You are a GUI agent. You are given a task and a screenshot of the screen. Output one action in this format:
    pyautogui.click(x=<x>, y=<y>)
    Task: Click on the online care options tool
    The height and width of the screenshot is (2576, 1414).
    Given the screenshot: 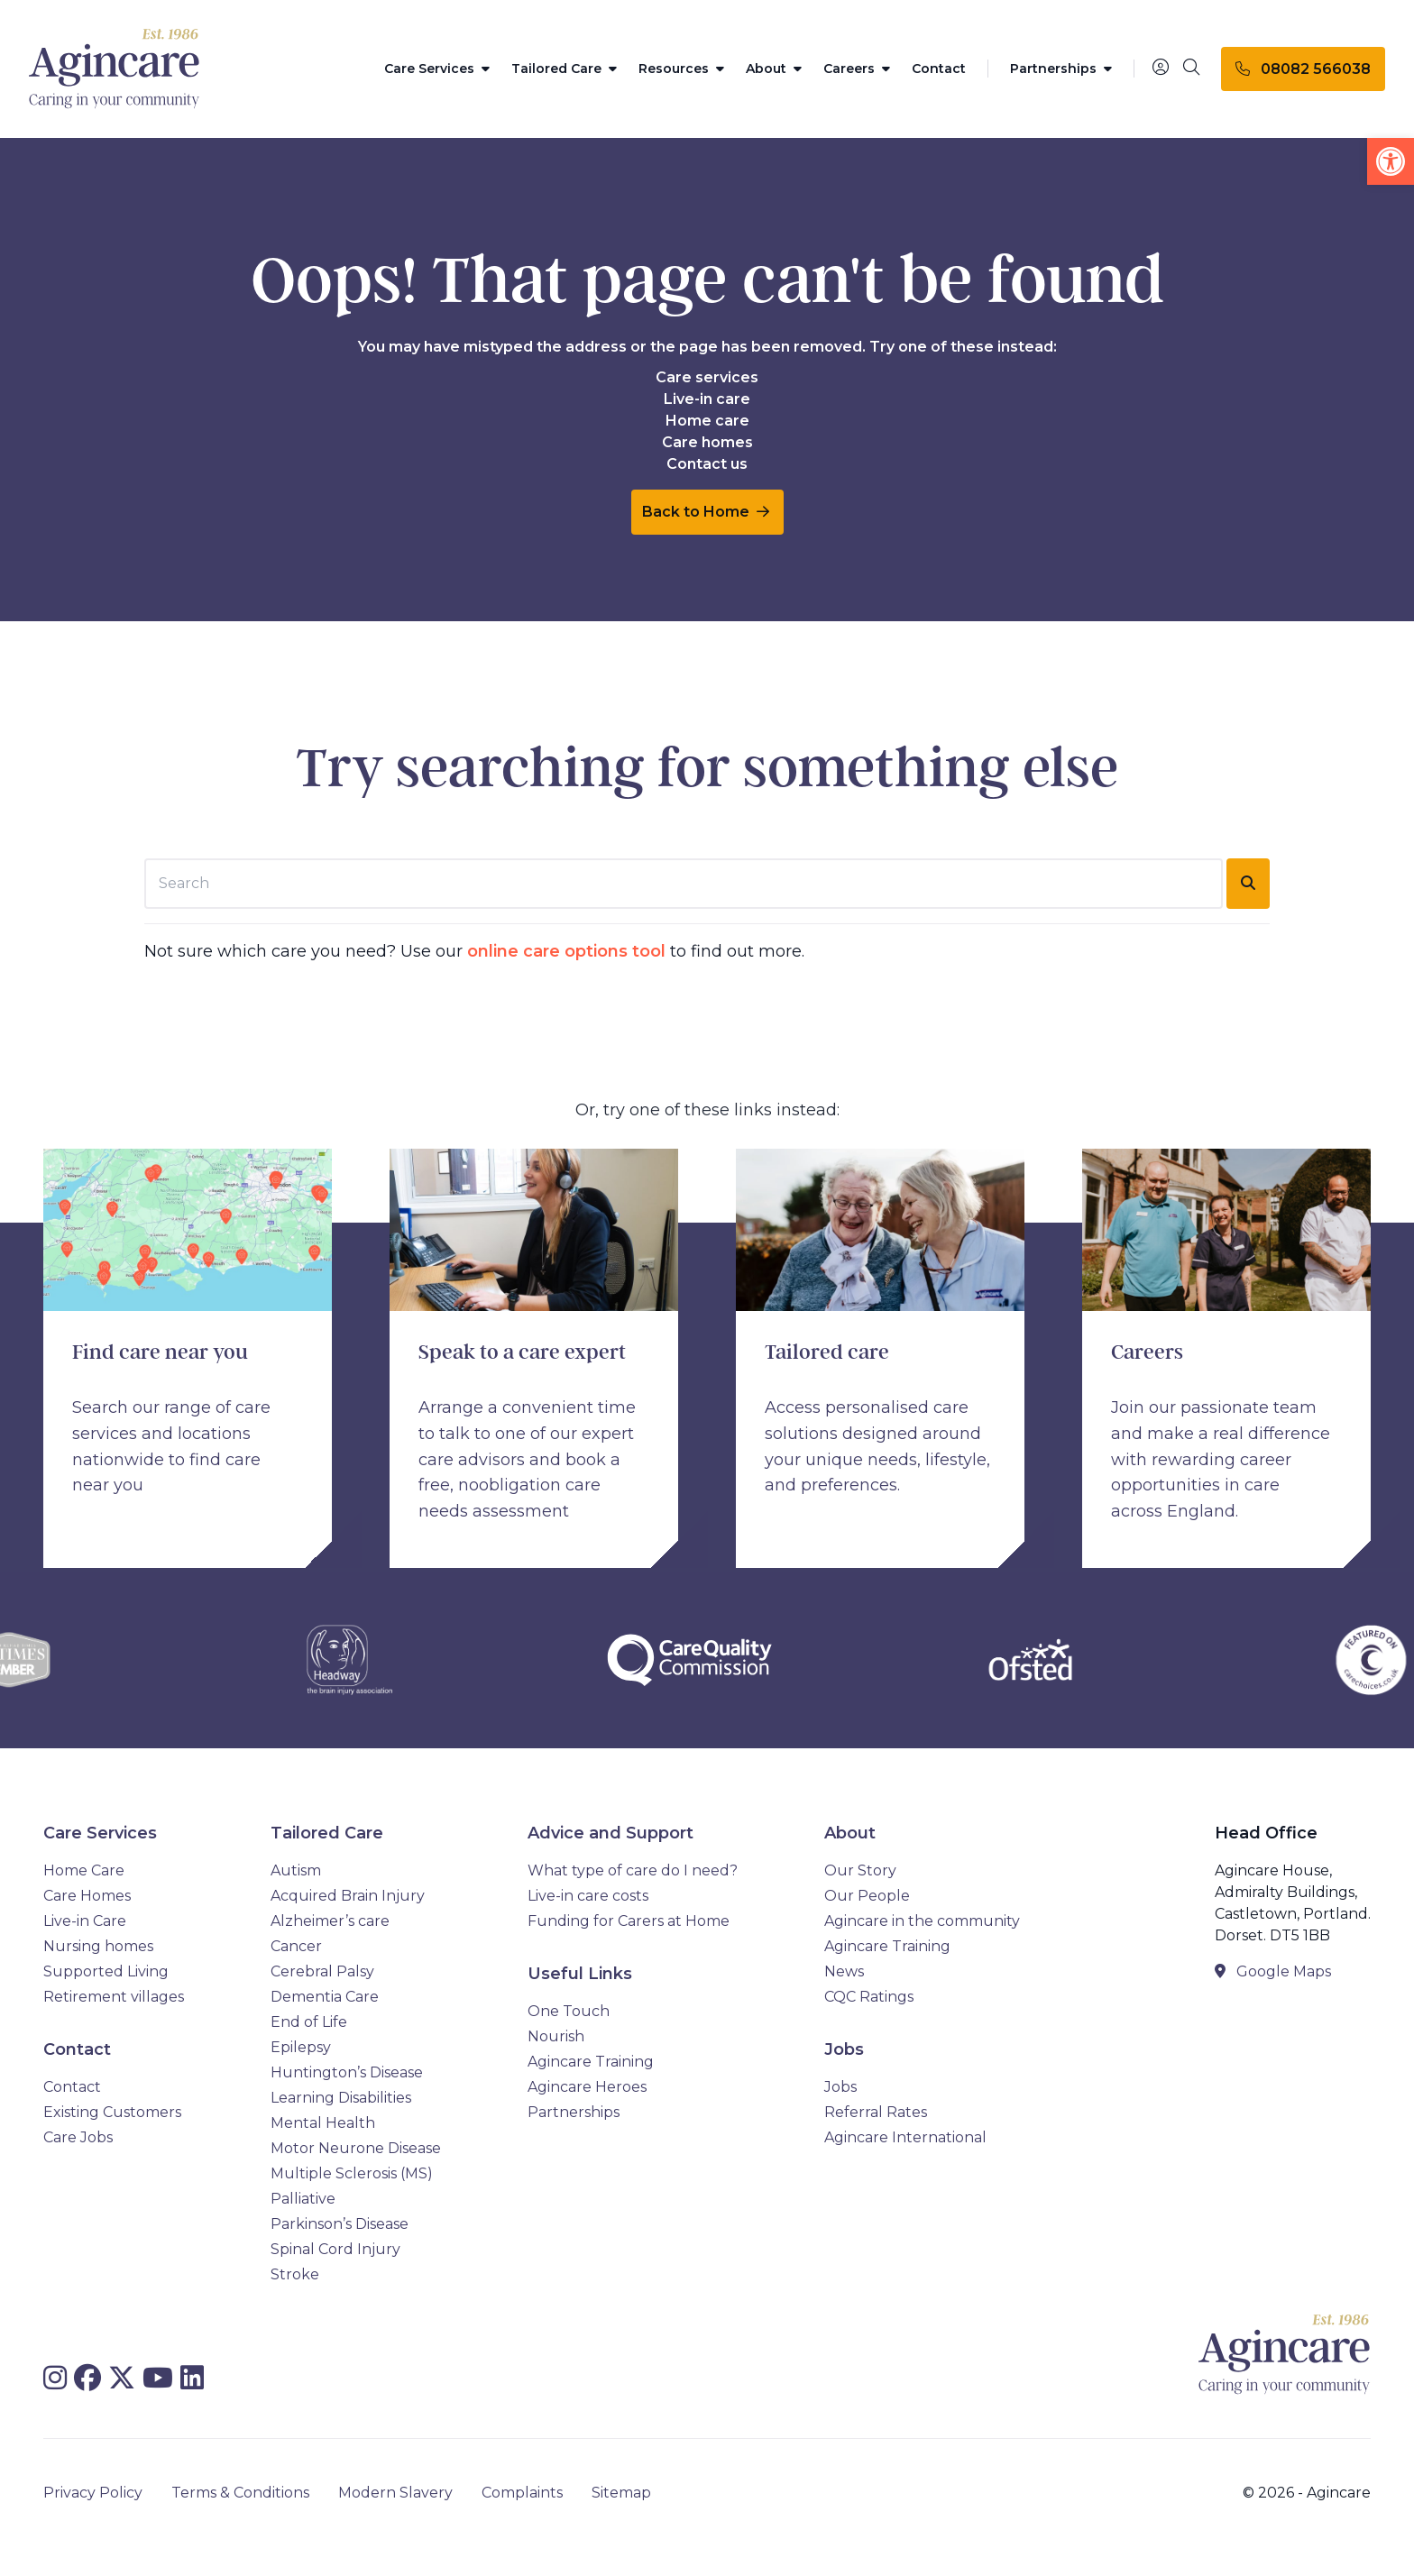 What is the action you would take?
    pyautogui.click(x=566, y=951)
    